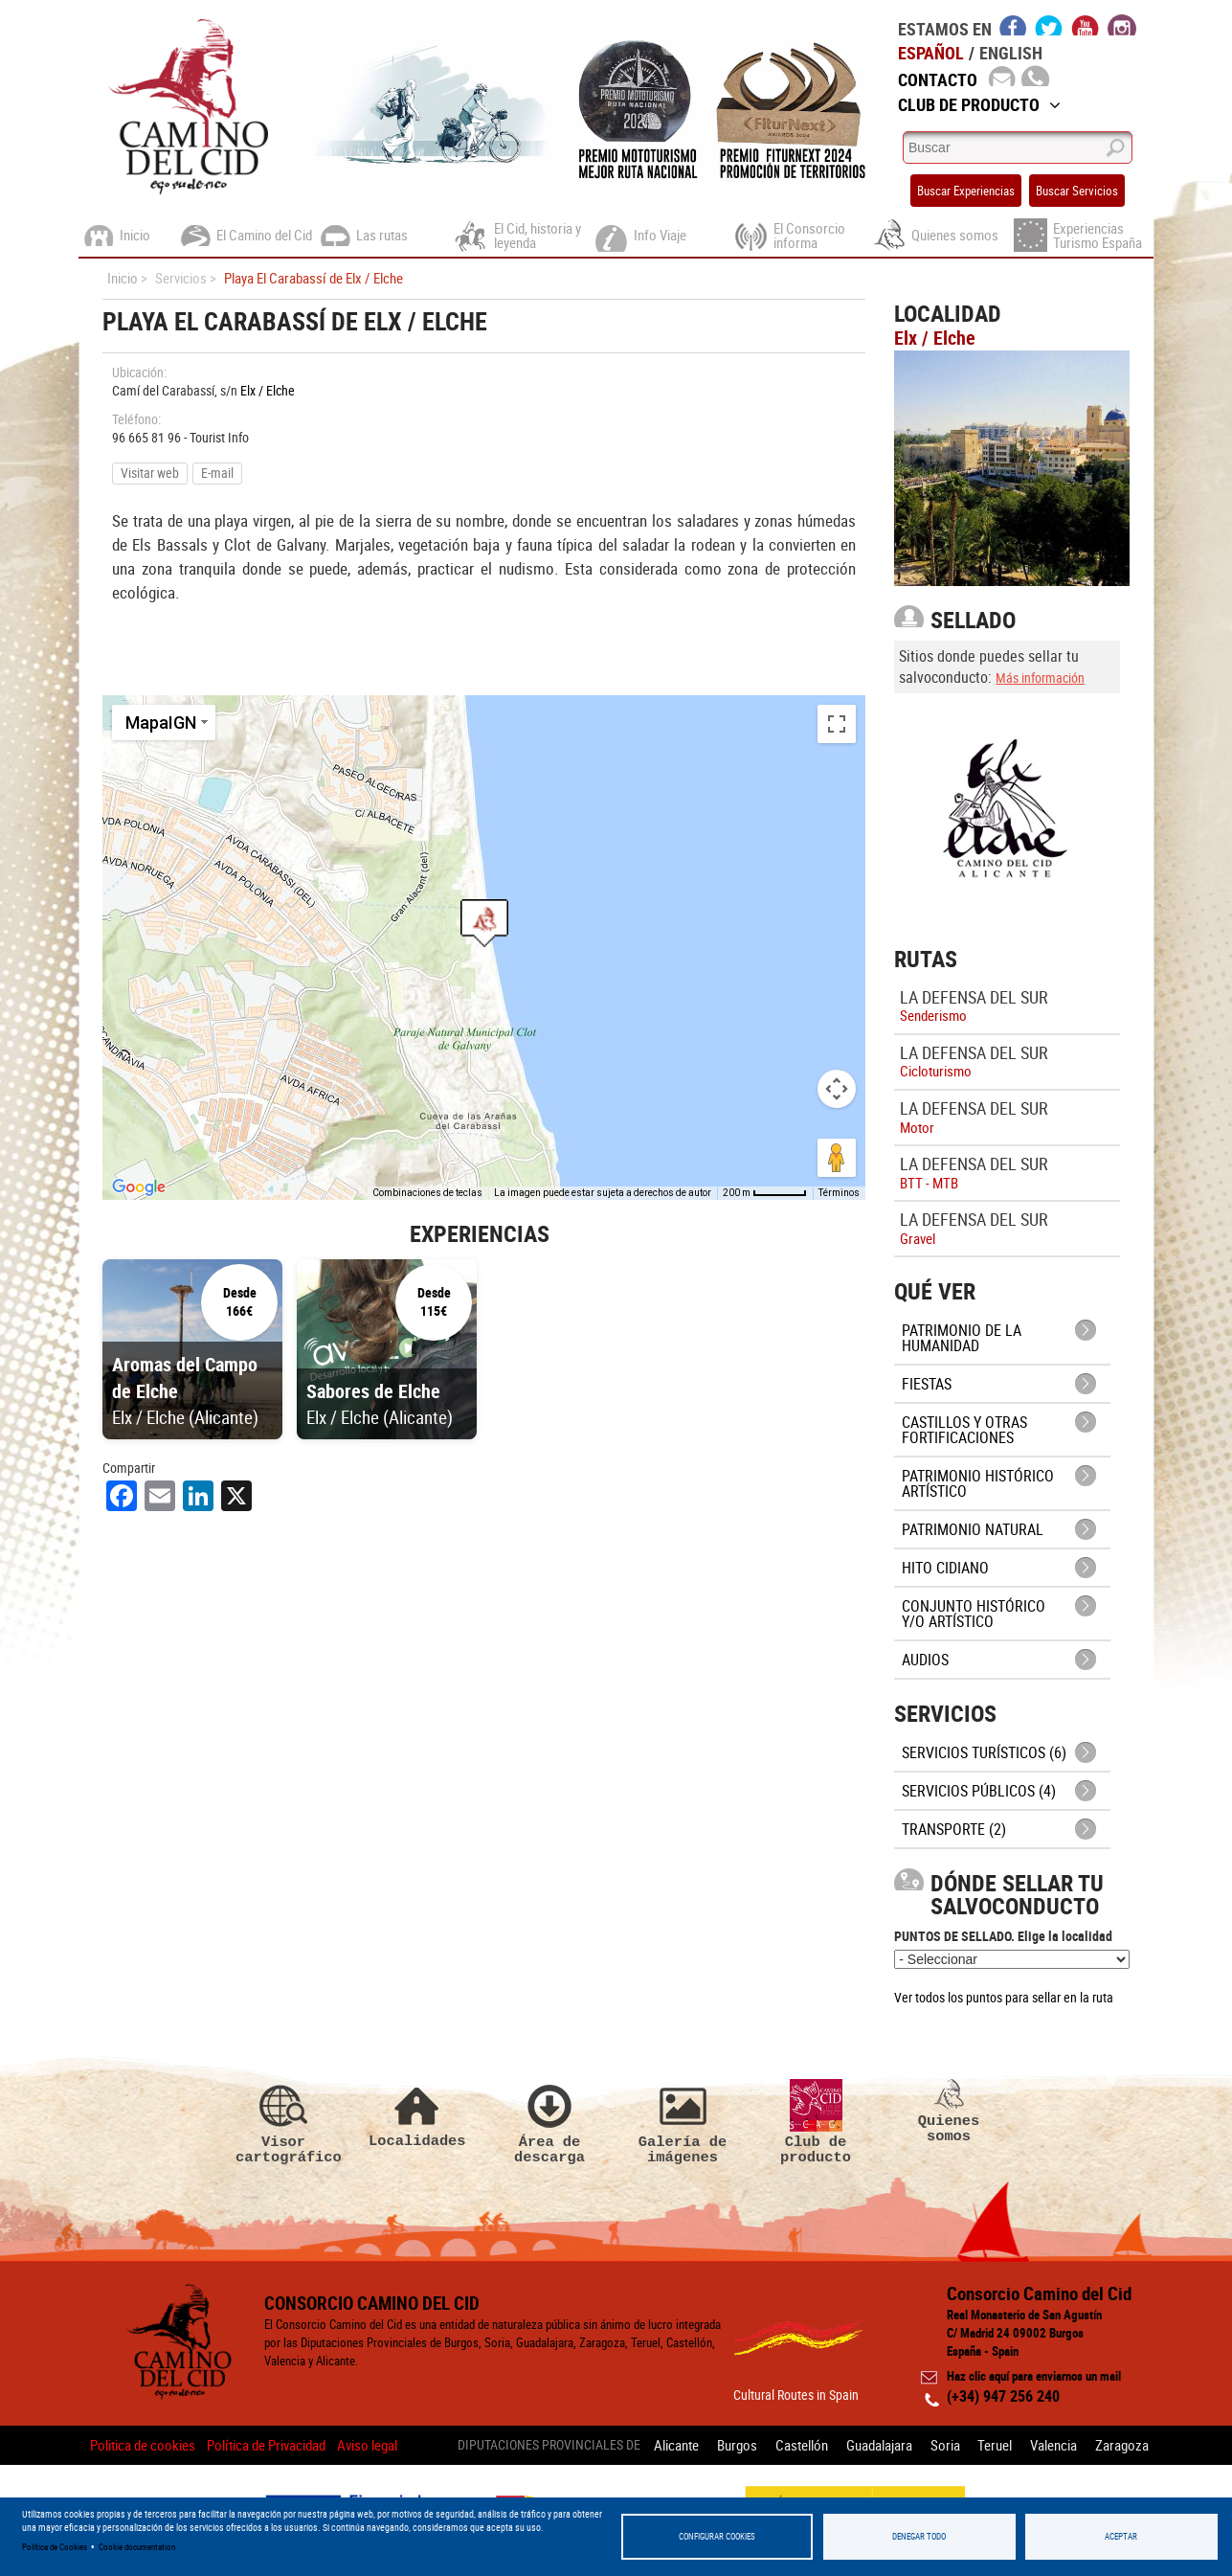 This screenshot has height=2576, width=1232. I want to click on Conjunto Histórico y/o Artístico, so click(973, 1613).